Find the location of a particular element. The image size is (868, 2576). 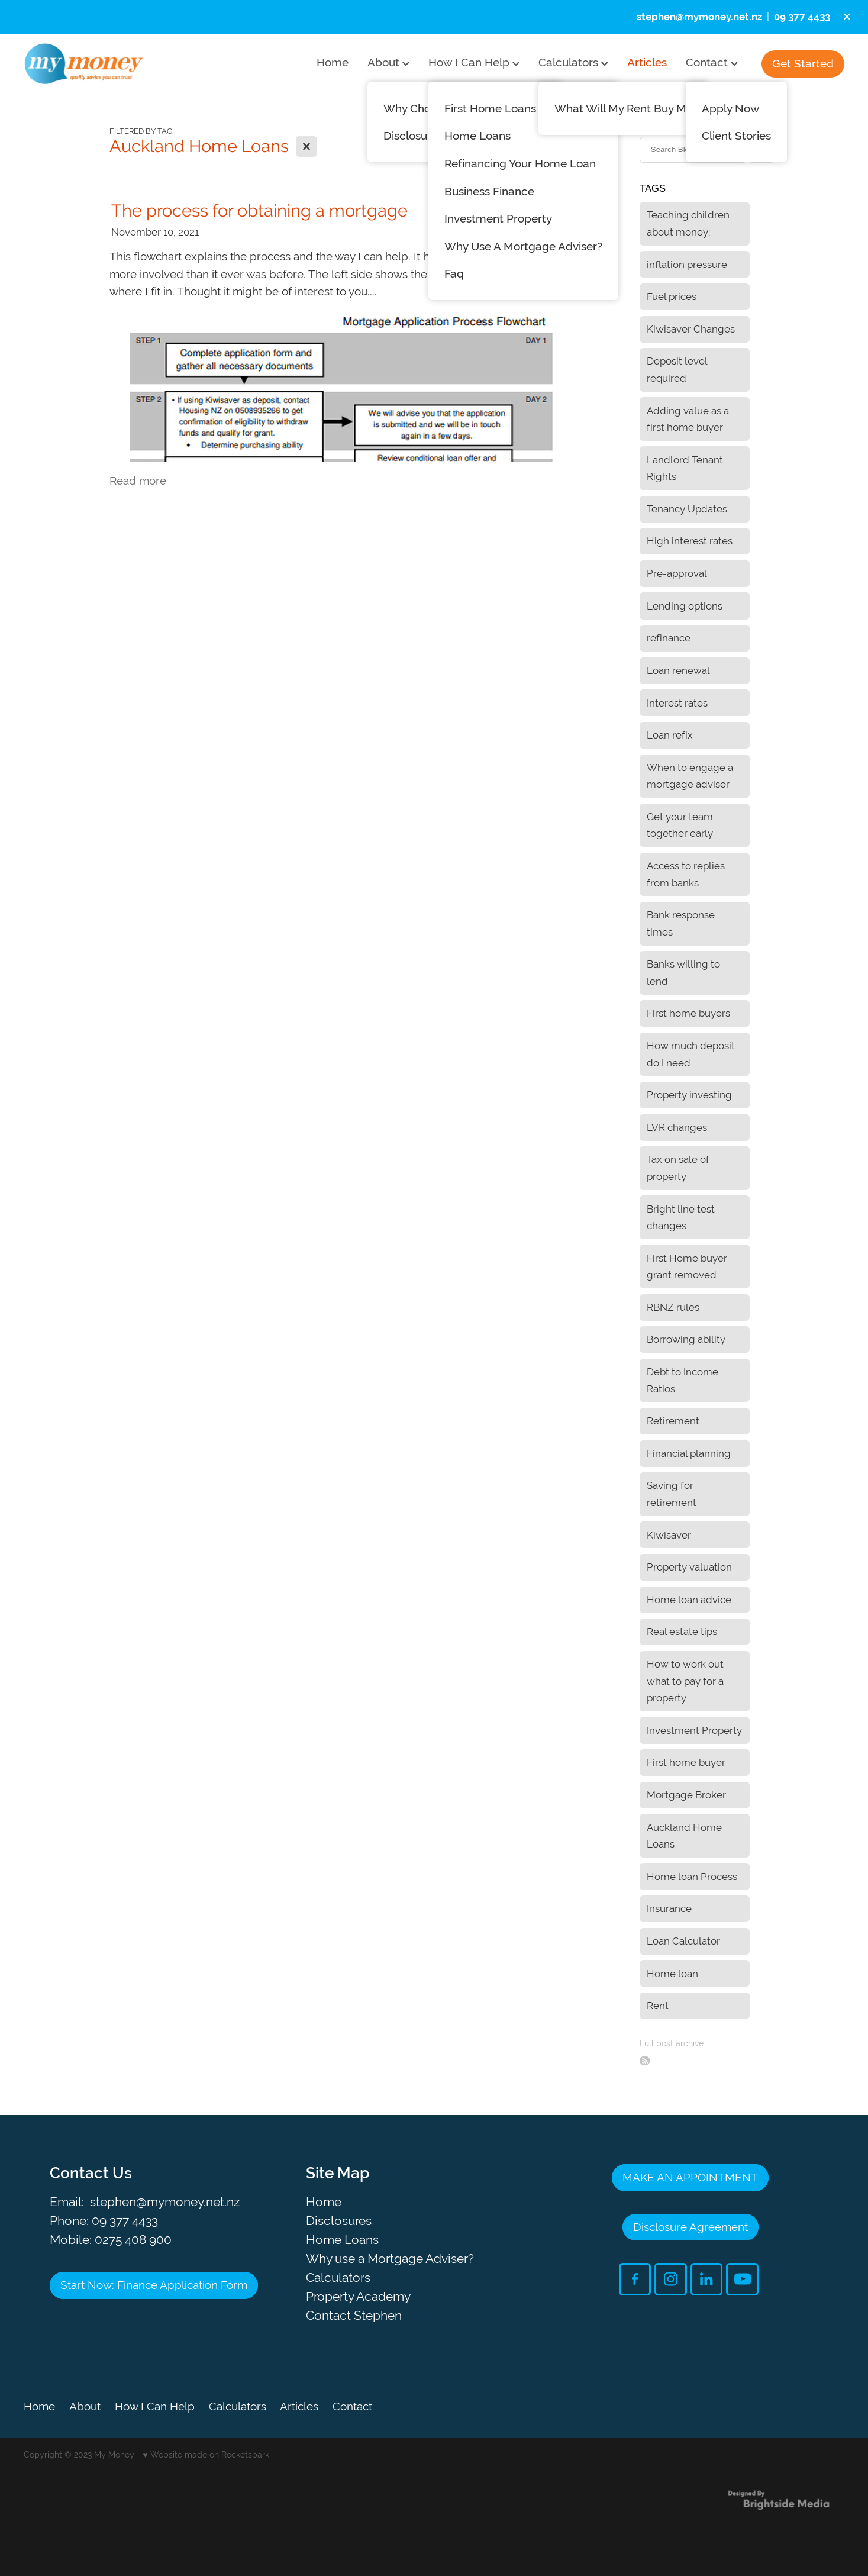

How much deposit do I need is located at coordinates (691, 1054).